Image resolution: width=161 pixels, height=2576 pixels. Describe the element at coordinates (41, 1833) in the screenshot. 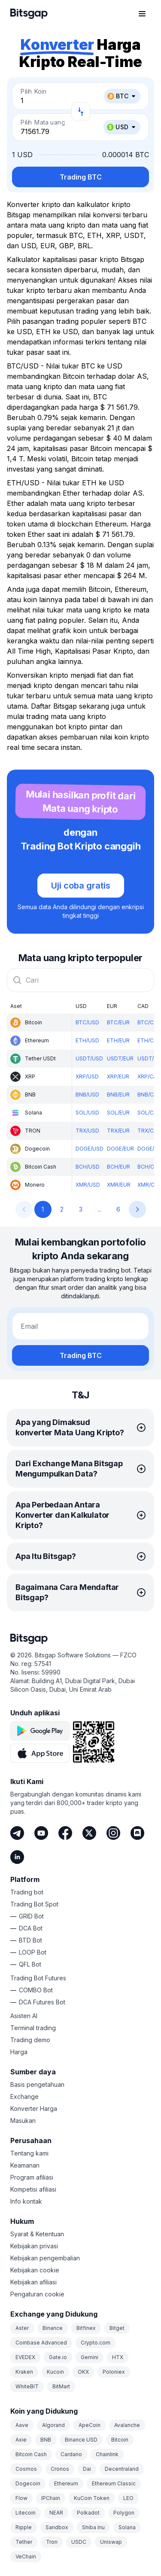

I see `[Youtube]` at that location.